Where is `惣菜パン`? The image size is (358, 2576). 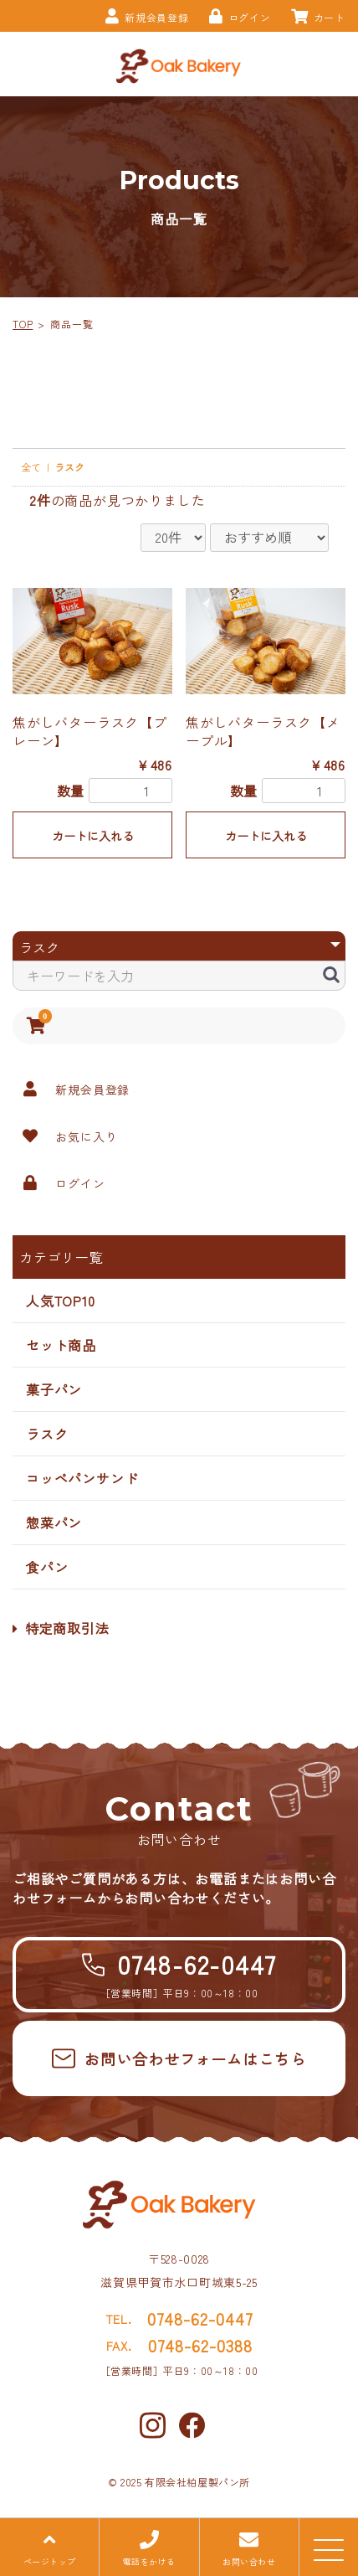 惣菜パン is located at coordinates (54, 1522).